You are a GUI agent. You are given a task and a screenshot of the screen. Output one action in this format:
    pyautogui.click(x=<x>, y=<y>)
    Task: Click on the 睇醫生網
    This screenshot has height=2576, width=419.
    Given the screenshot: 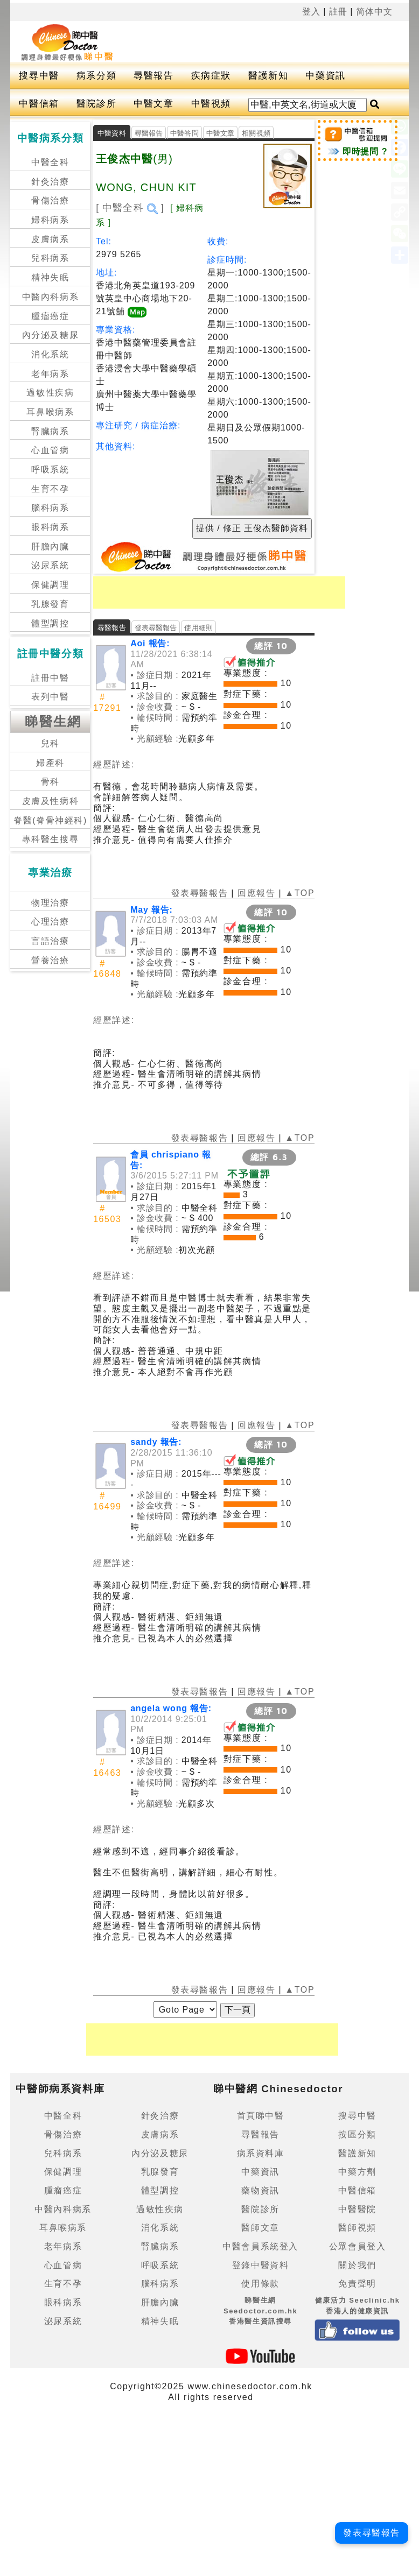 What is the action you would take?
    pyautogui.click(x=53, y=721)
    